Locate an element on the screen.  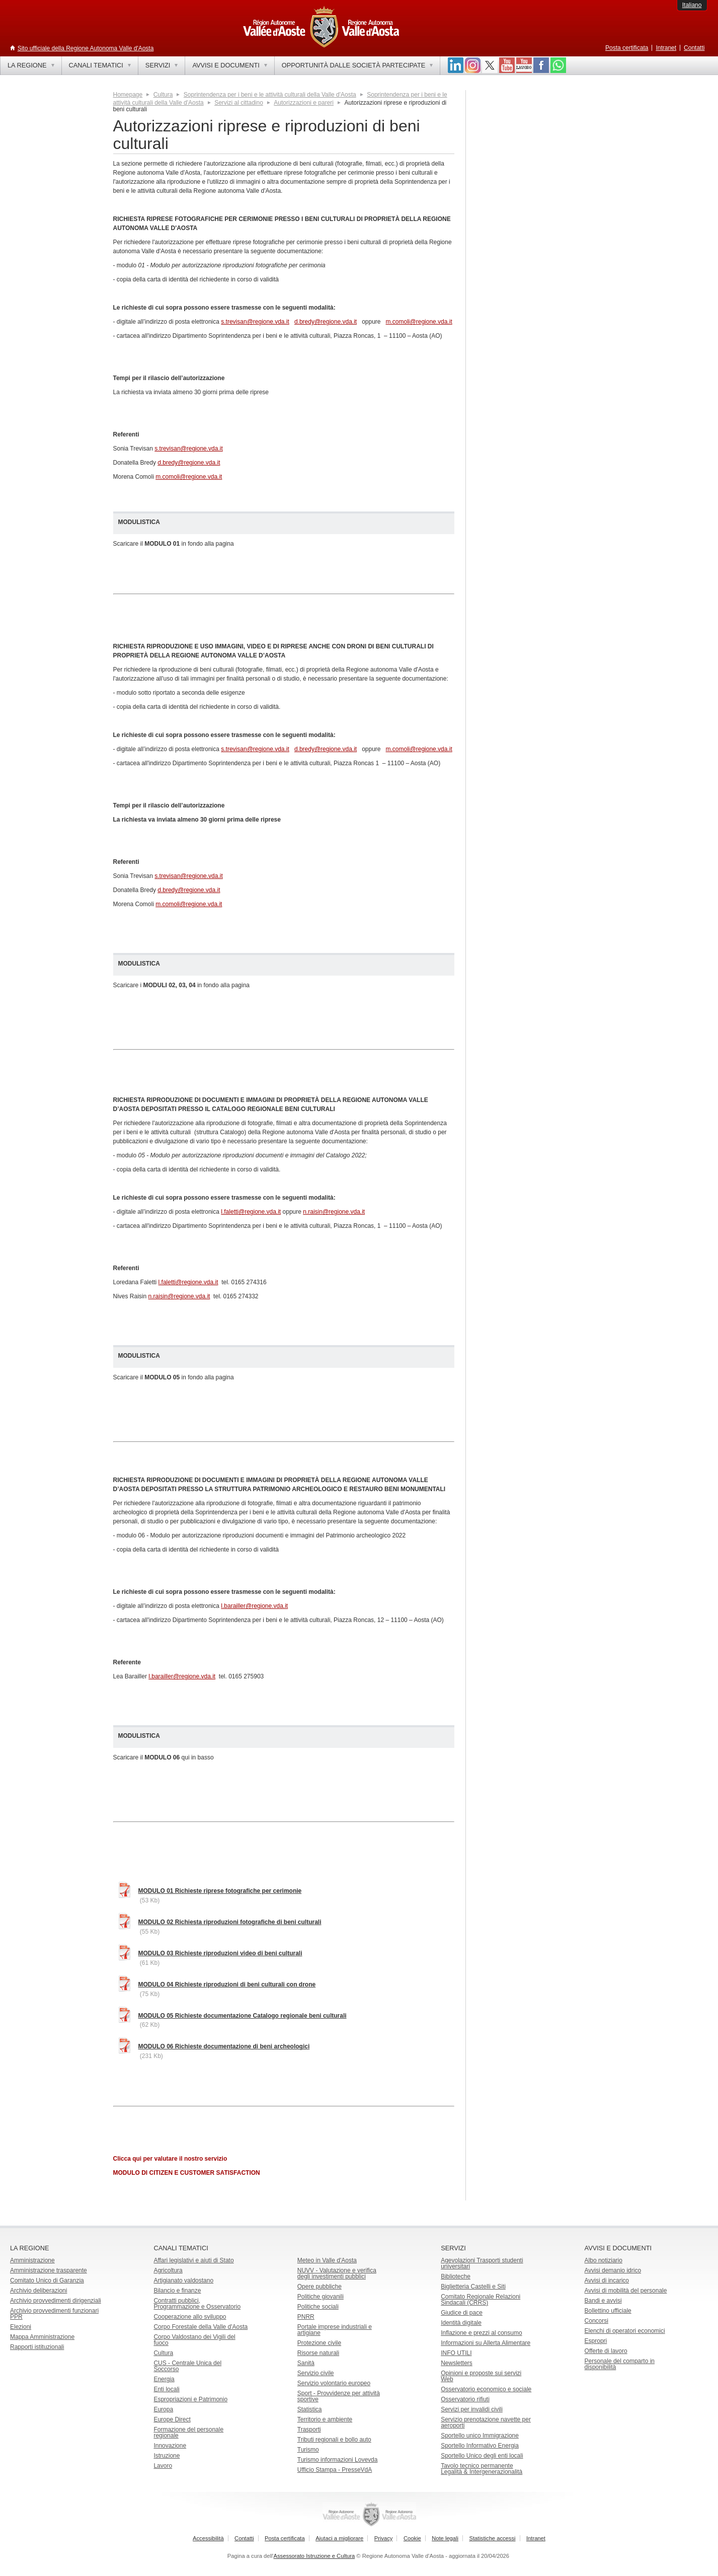
Corpo Forestale della Valle d'Aosta is located at coordinates (200, 2326).